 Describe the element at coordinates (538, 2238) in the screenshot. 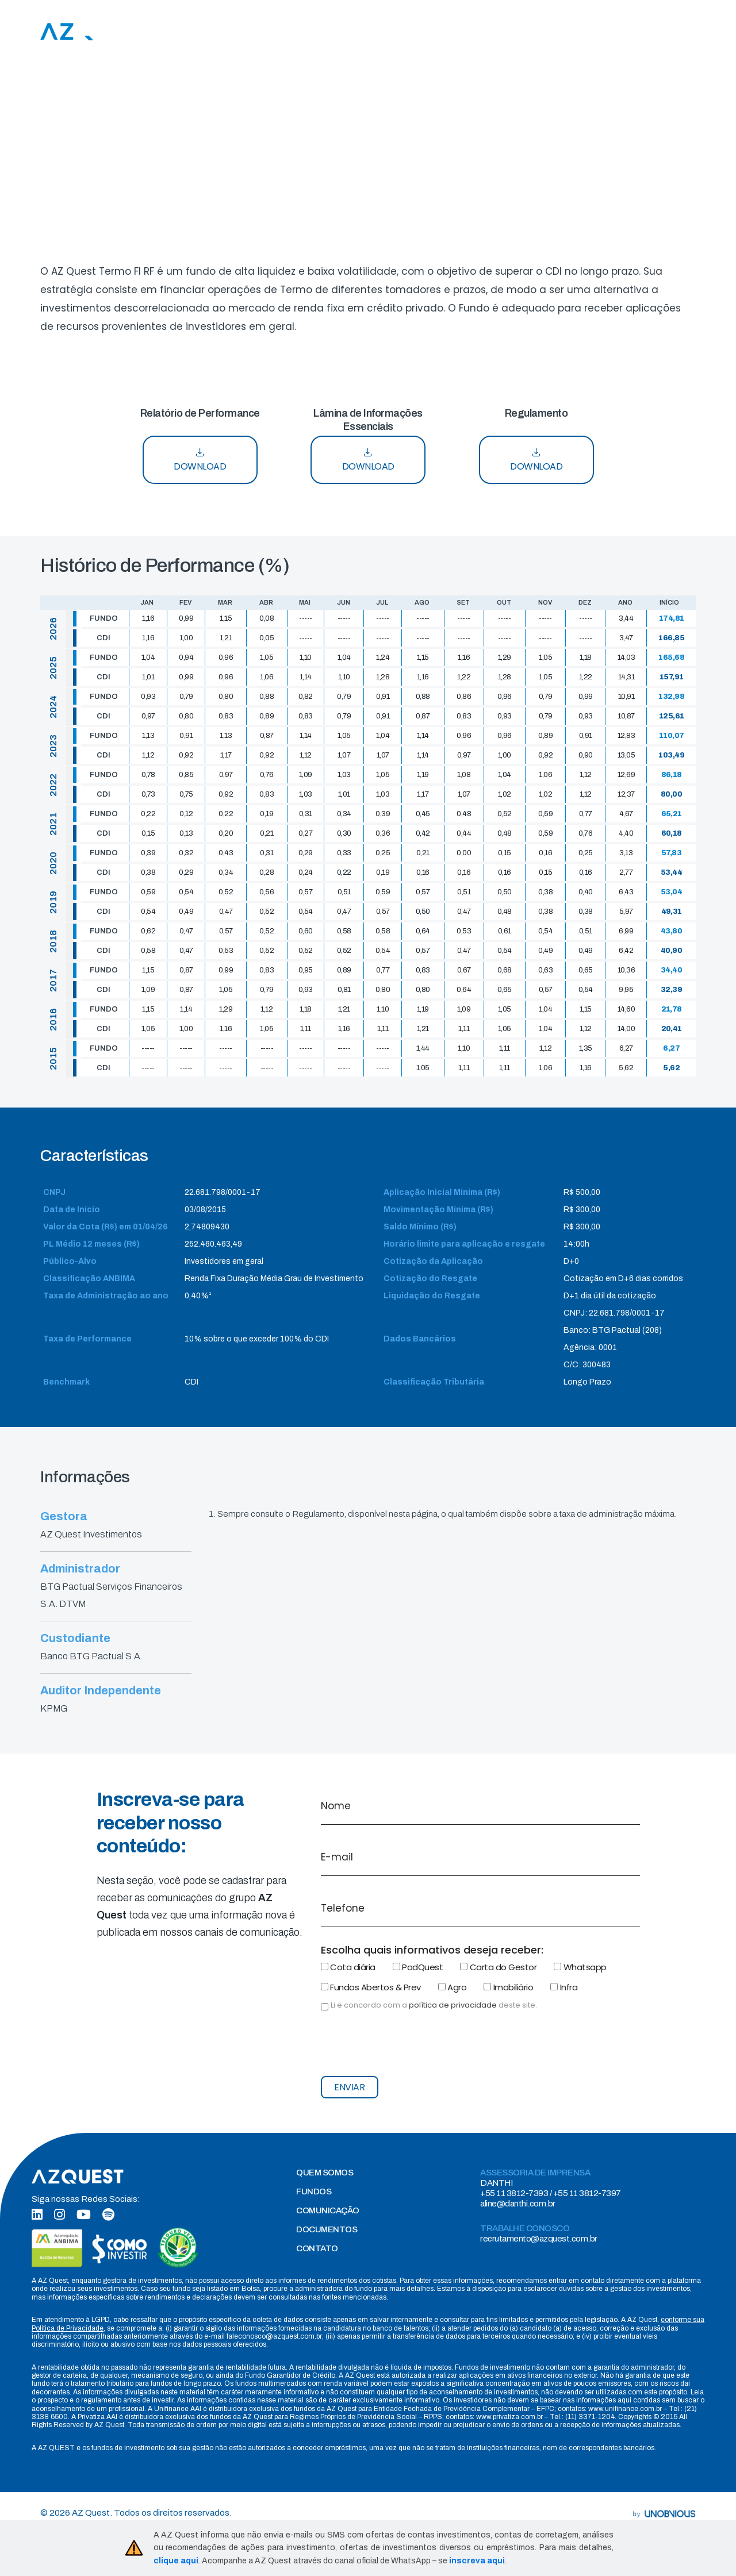

I see `recrutamento@azquest.com.br` at that location.